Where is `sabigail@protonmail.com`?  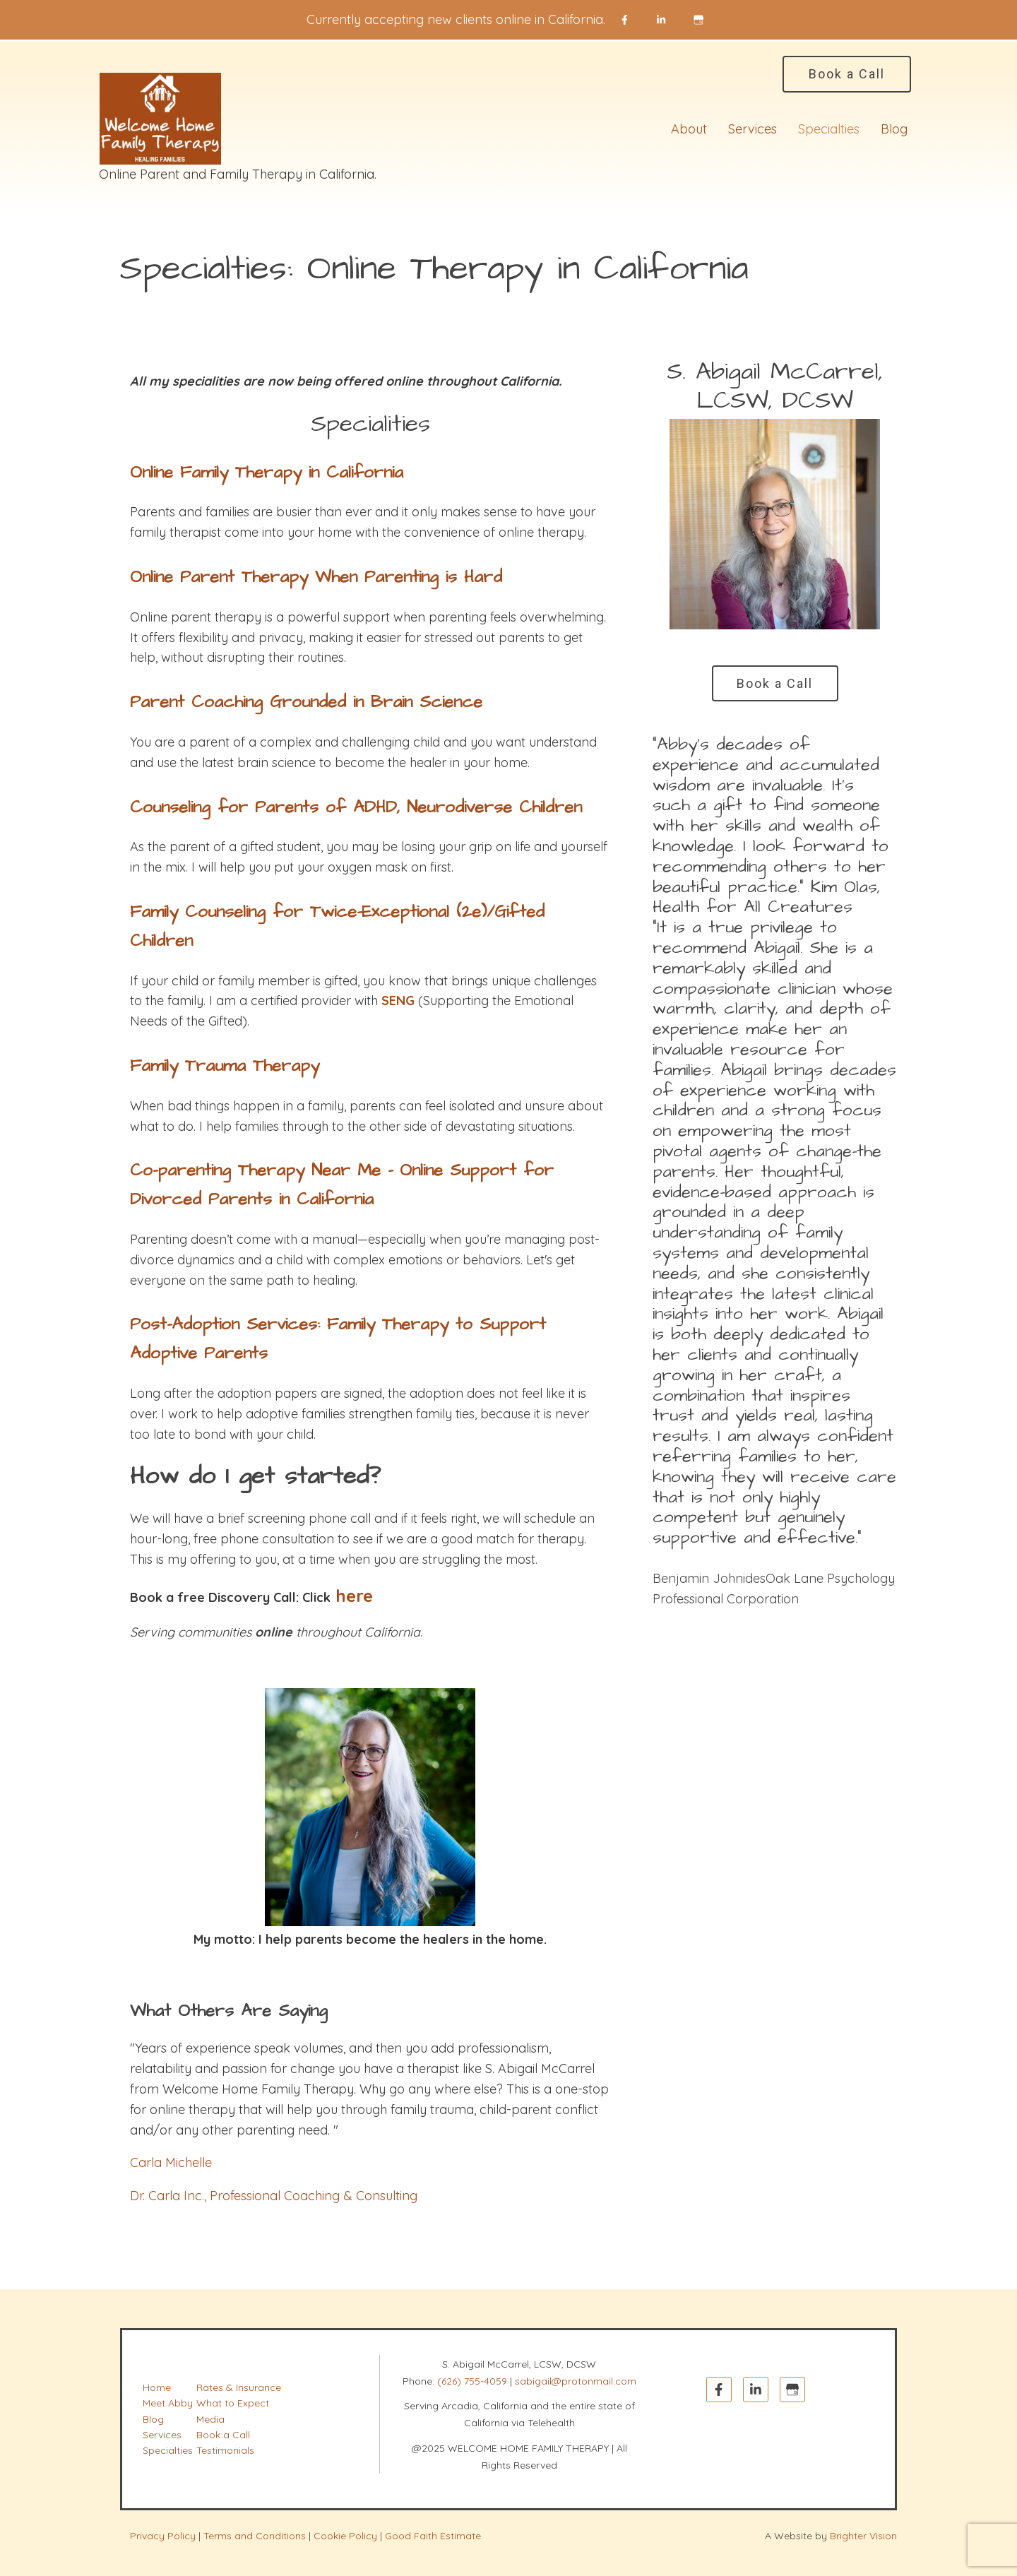
sabigail@protonmail.com is located at coordinates (575, 2381).